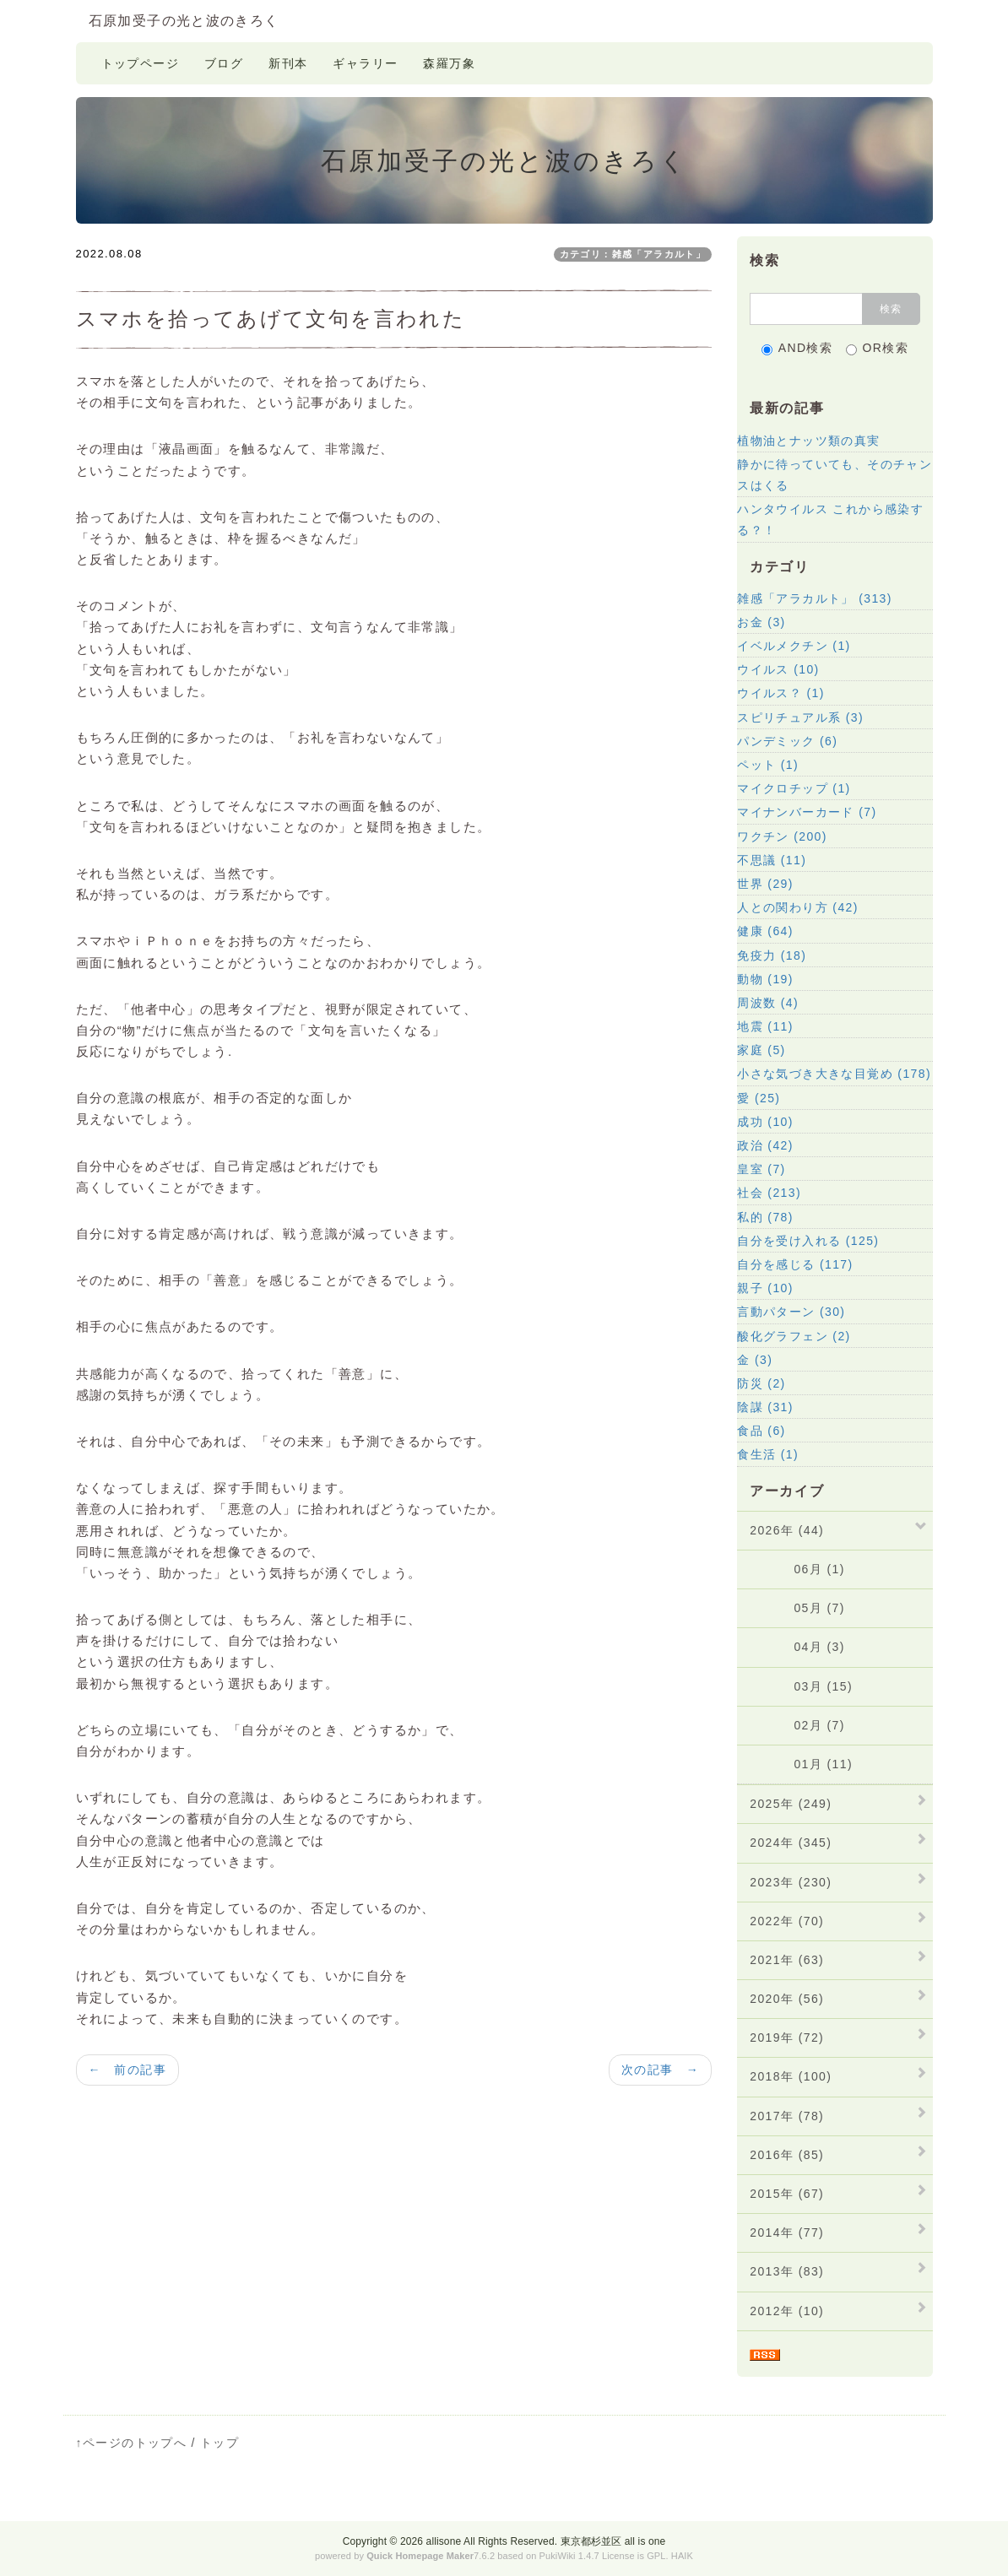  I want to click on 金 (3), so click(754, 1359).